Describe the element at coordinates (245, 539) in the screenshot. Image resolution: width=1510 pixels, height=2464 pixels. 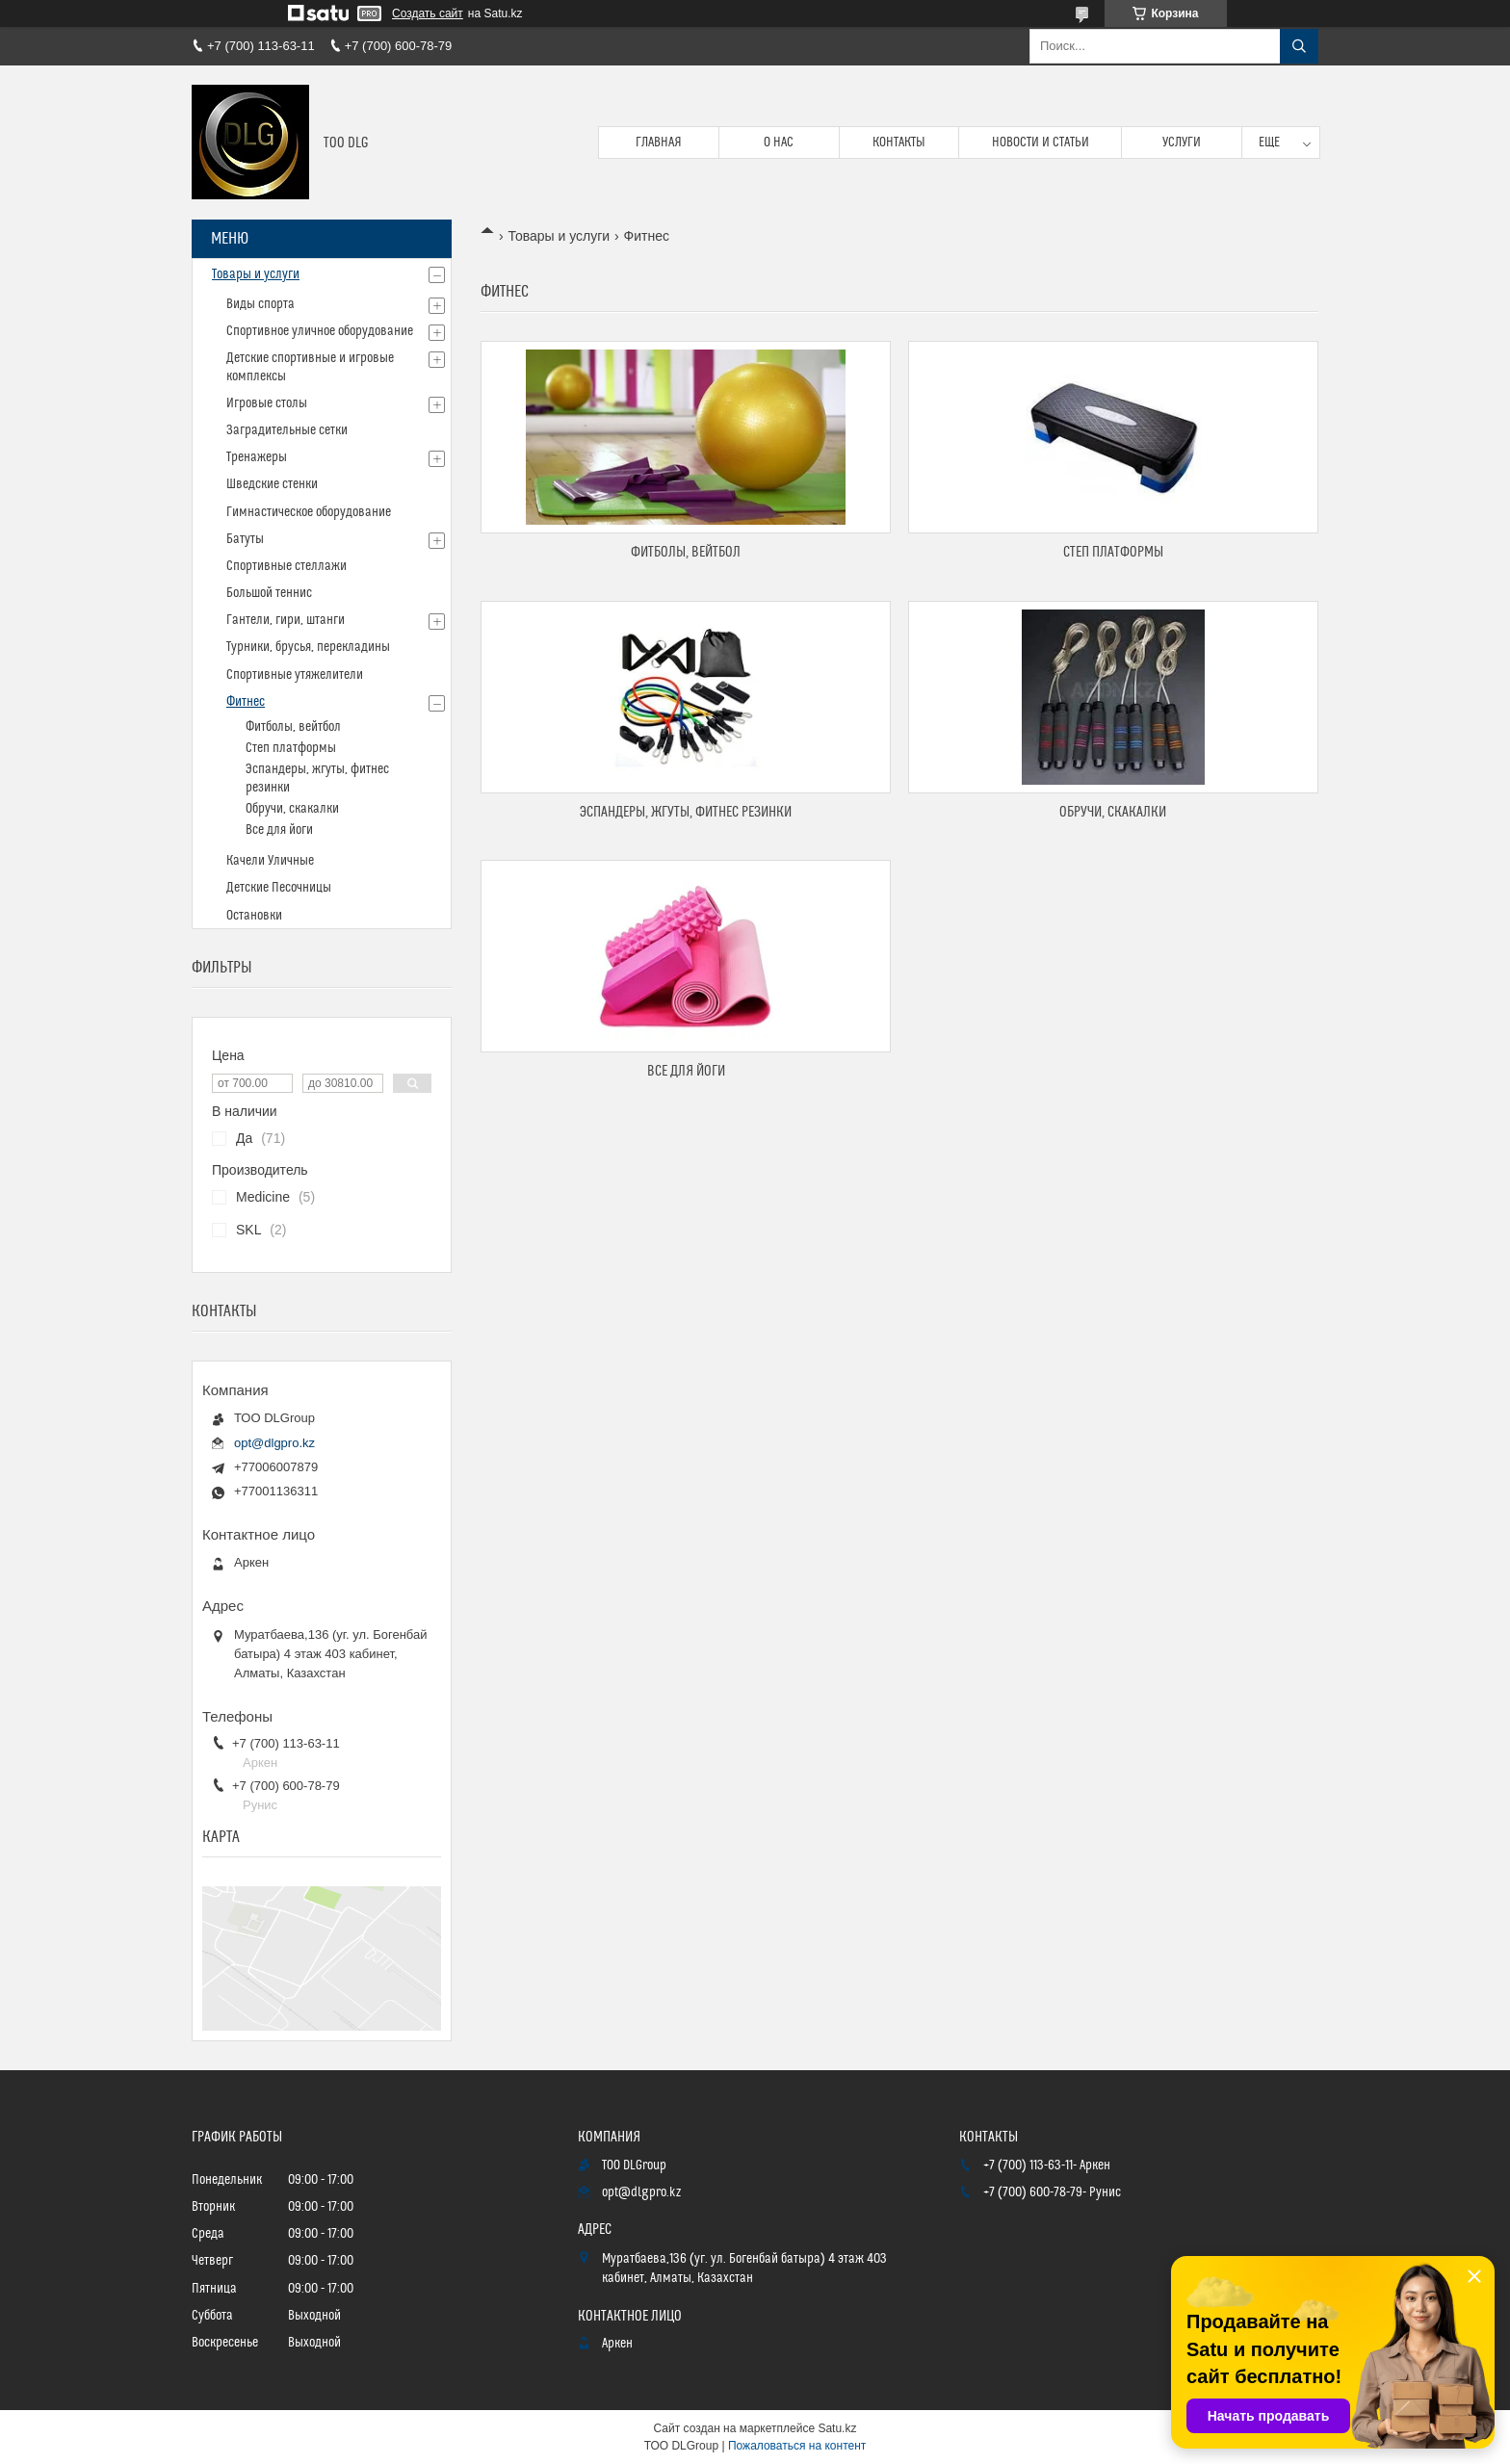
I see `Батуты` at that location.